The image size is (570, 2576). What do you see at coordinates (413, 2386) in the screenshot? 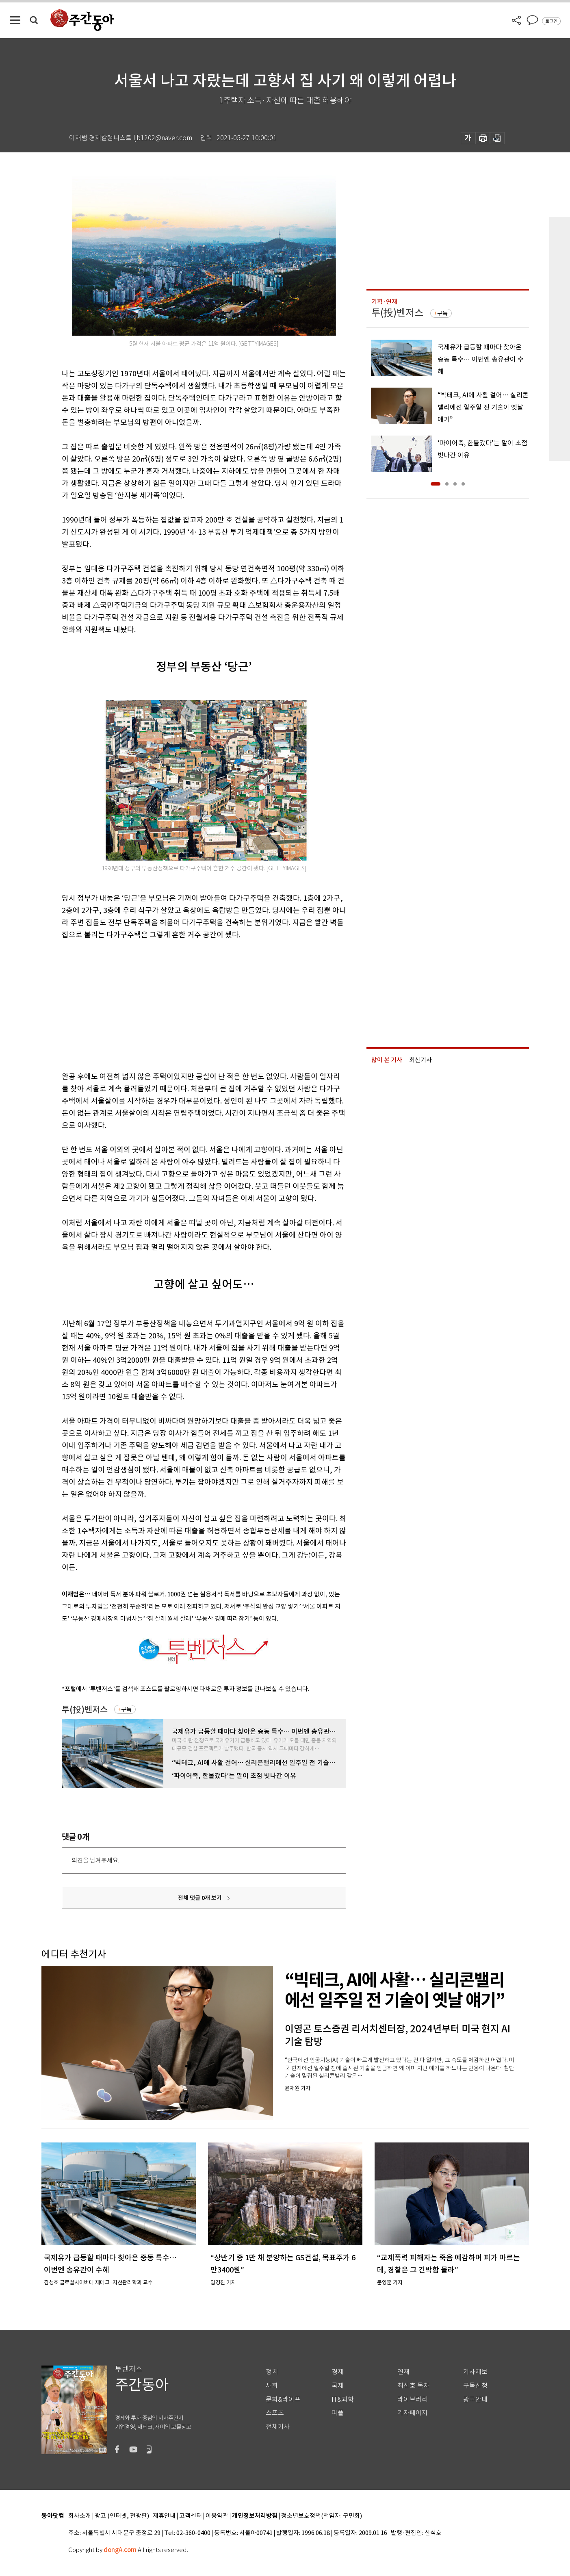
I see `최신호 목차` at bounding box center [413, 2386].